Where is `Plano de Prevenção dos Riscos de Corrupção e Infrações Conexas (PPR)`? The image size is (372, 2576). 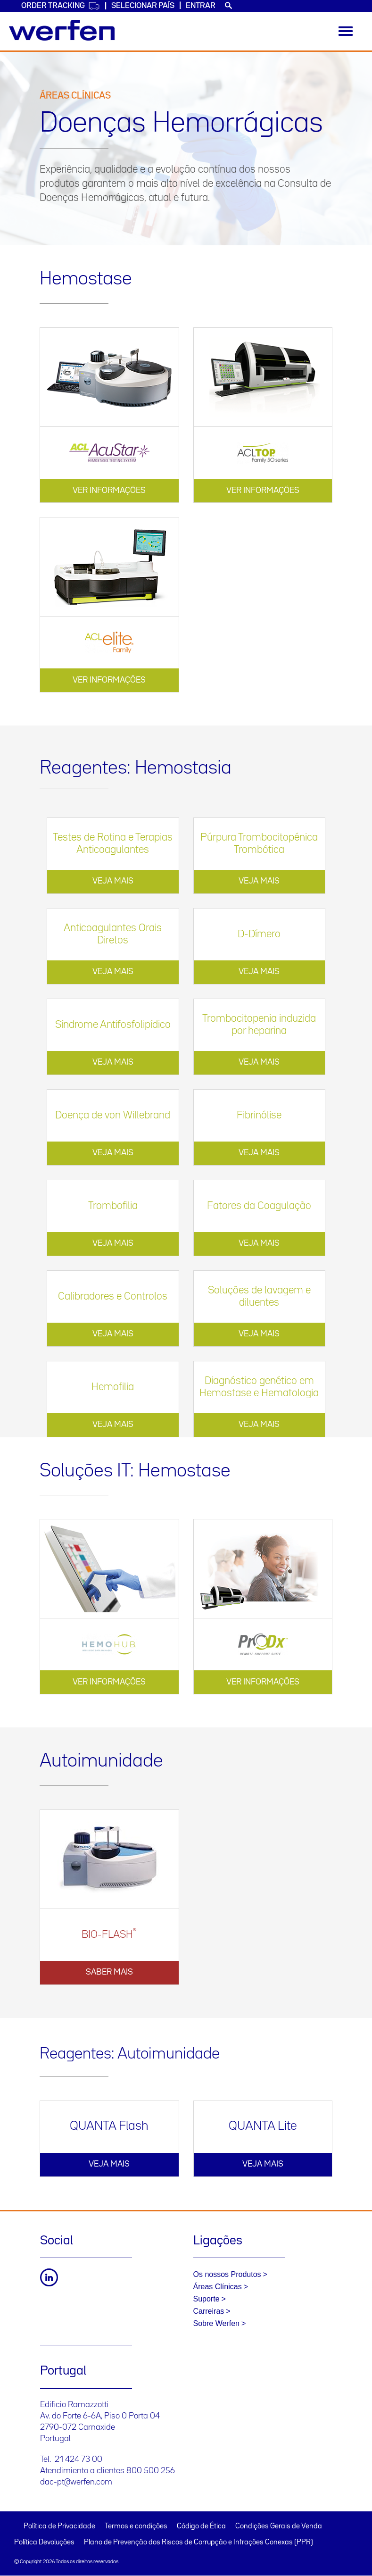 Plano de Prevenção dos Riscos de Corrupção e Infrações Conexas (PPR) is located at coordinates (198, 2542).